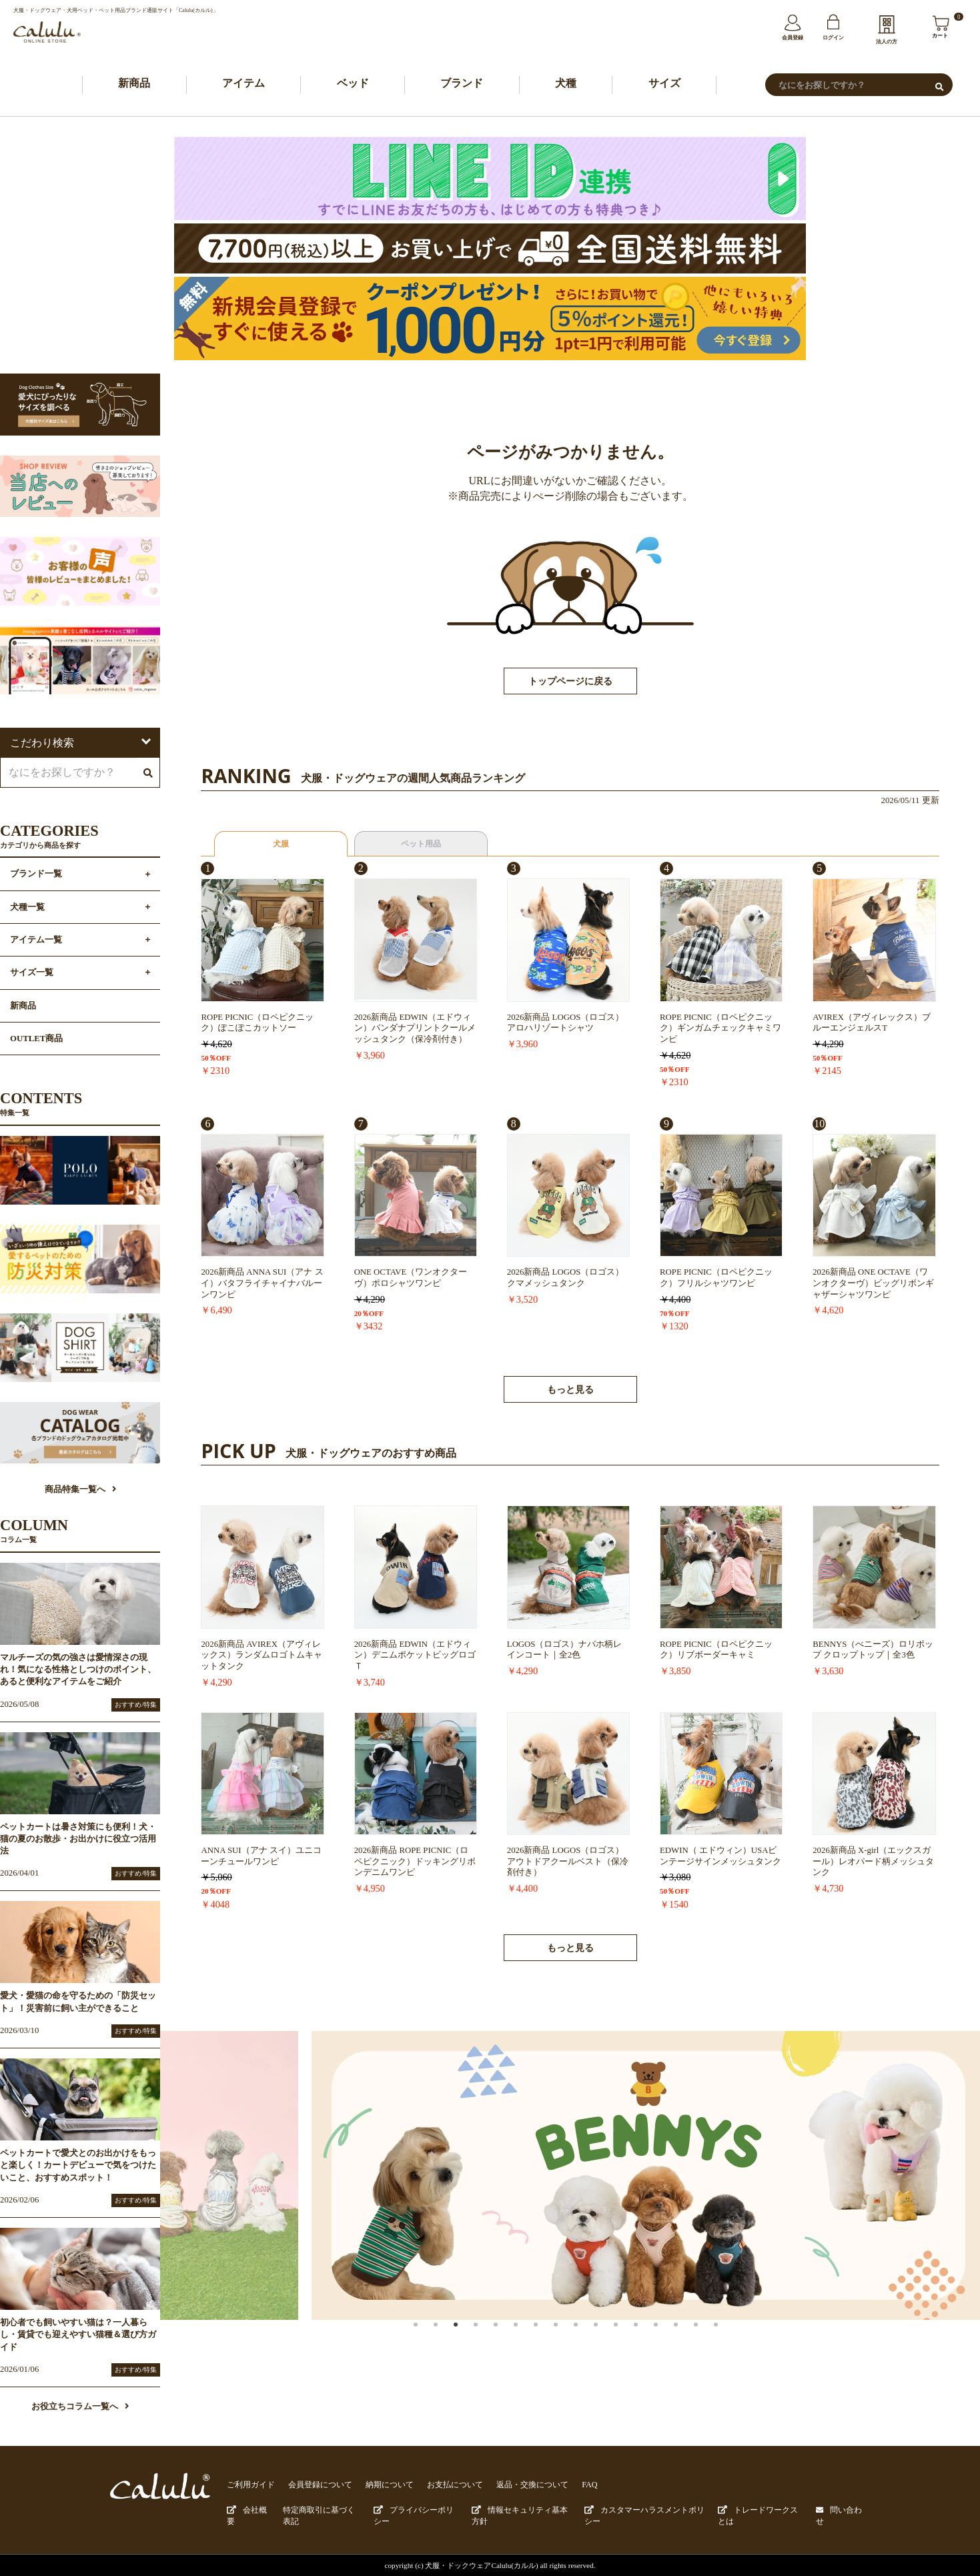  I want to click on 返品・交換について, so click(511, 2486).